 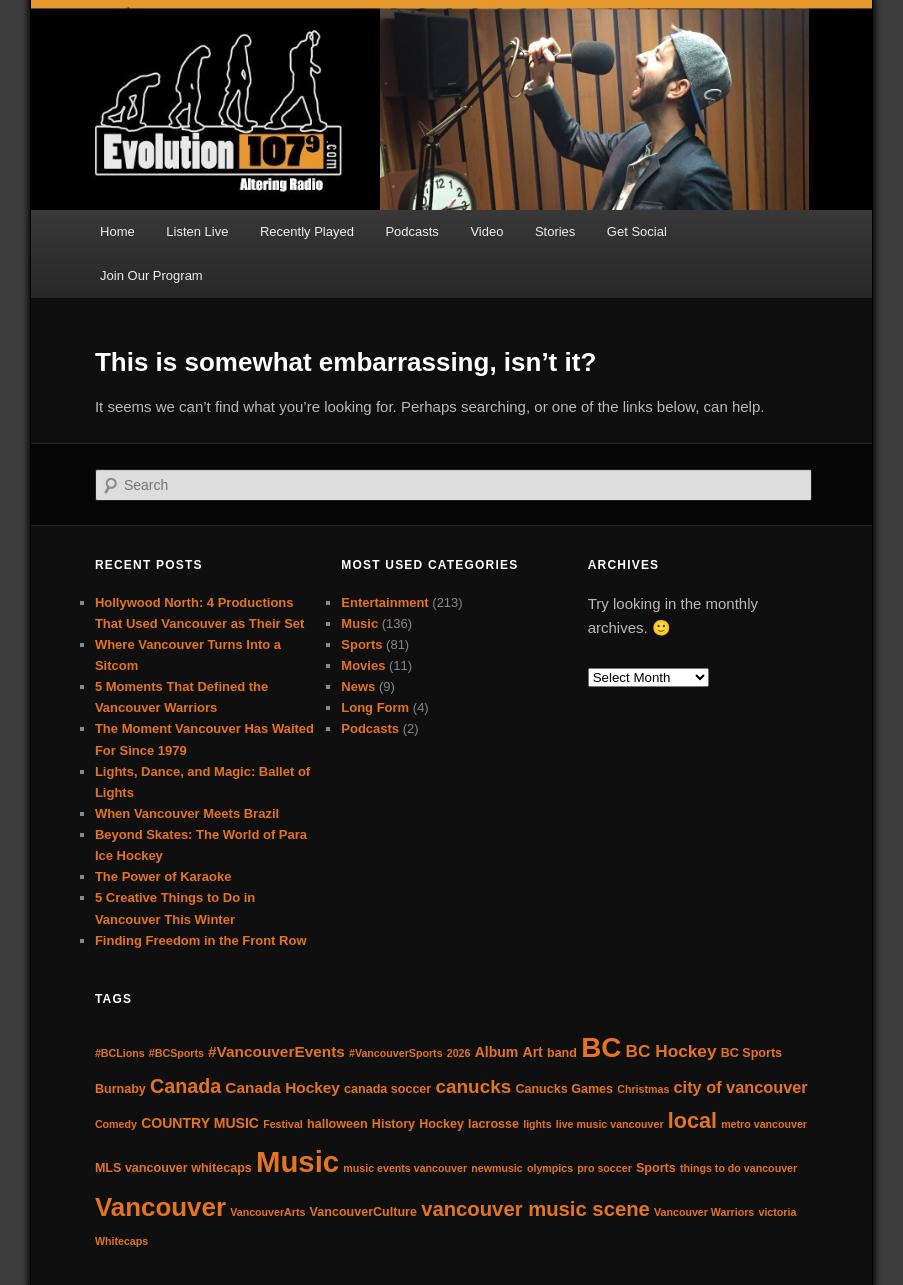 What do you see at coordinates (187, 813) in the screenshot?
I see `When Vancouver Meets Brazil` at bounding box center [187, 813].